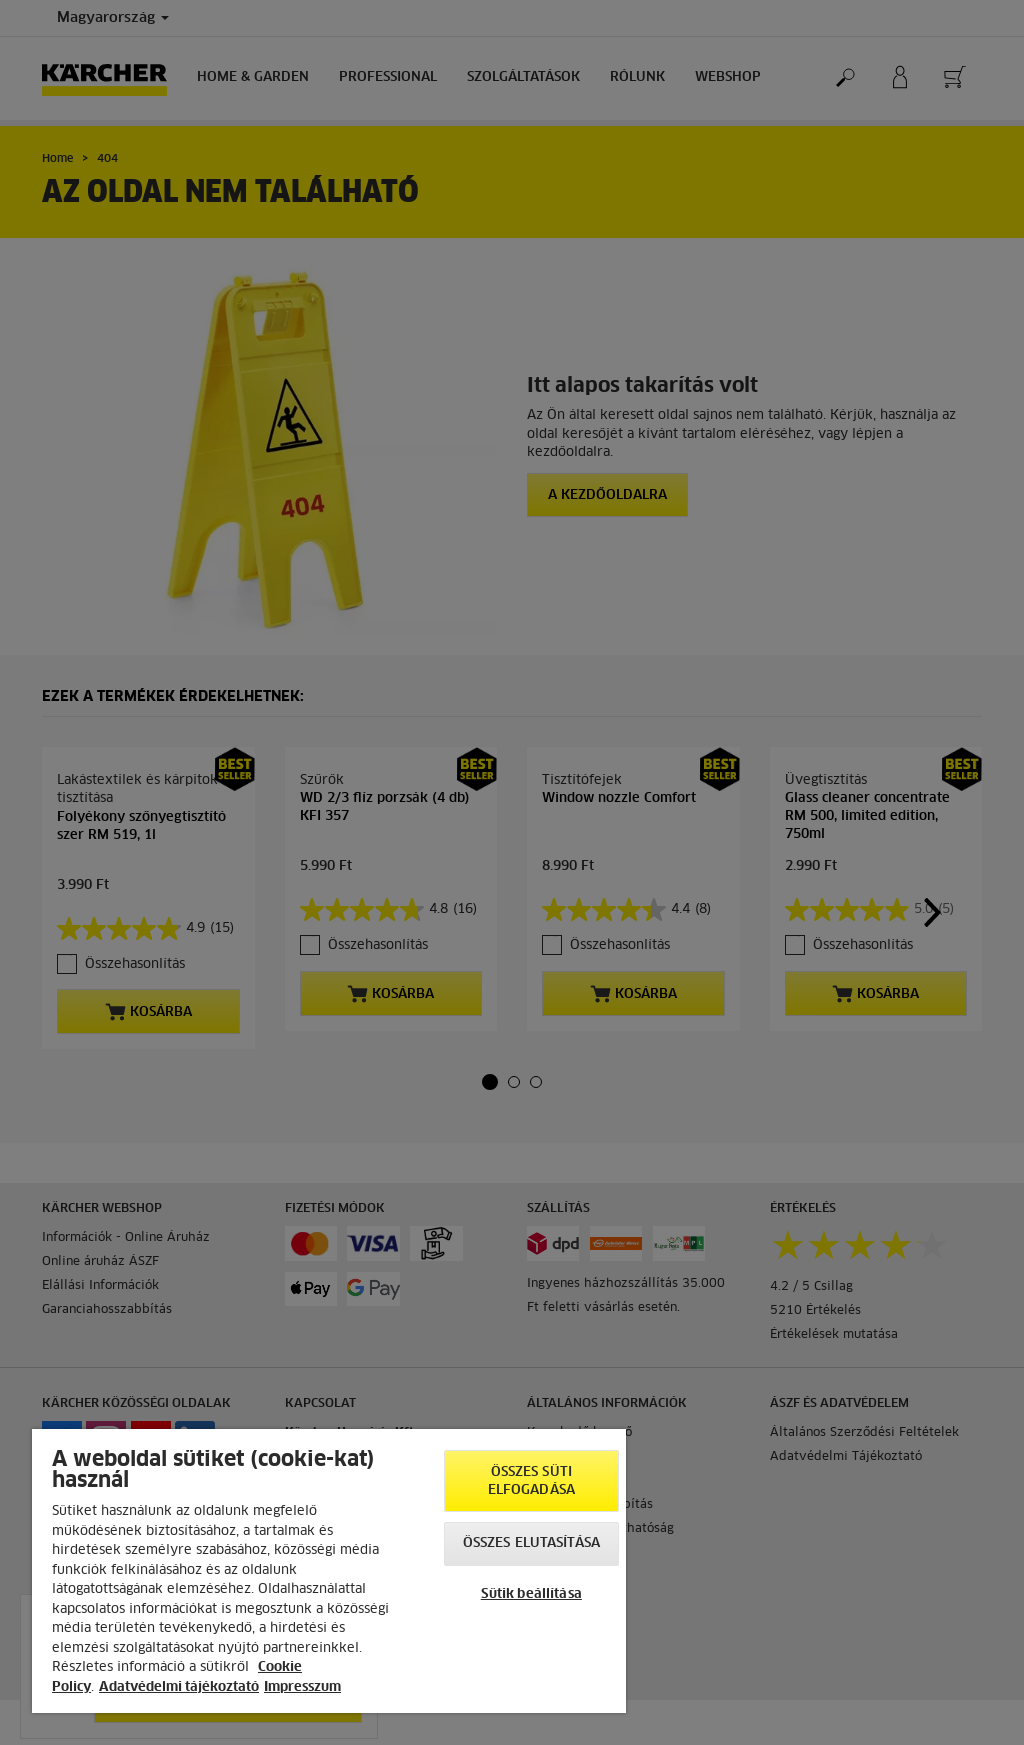 The height and width of the screenshot is (1745, 1024). I want to click on [region], so click(329, 1571).